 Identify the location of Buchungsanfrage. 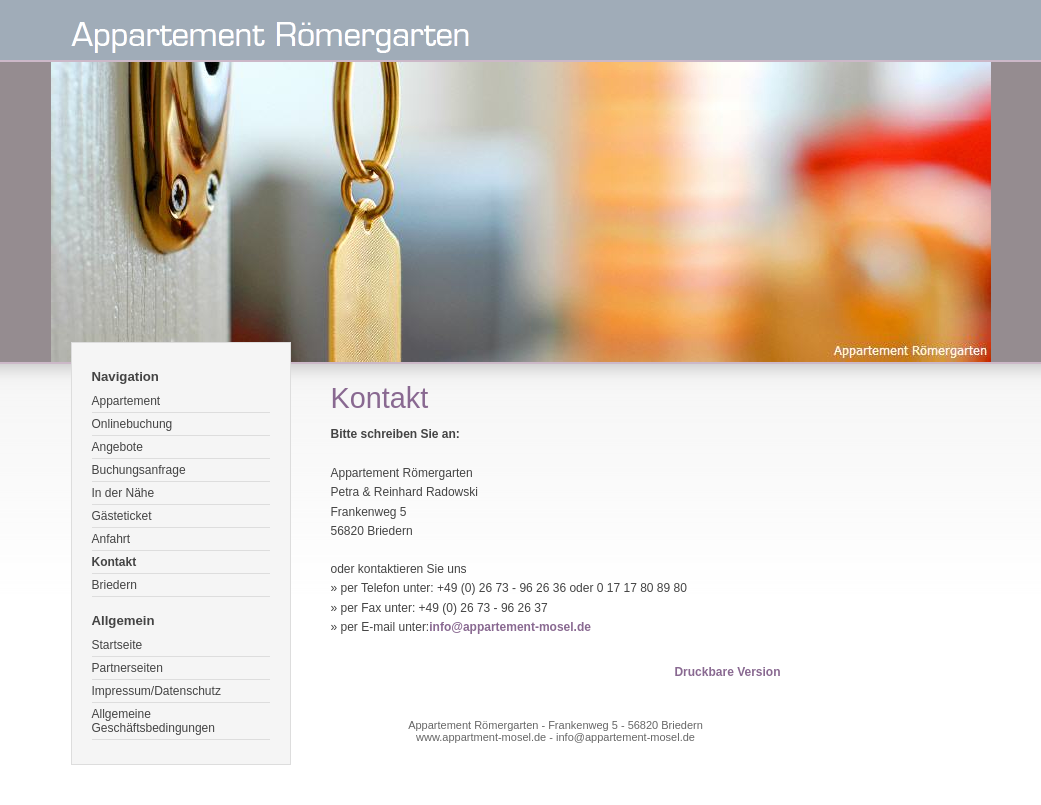
(139, 470).